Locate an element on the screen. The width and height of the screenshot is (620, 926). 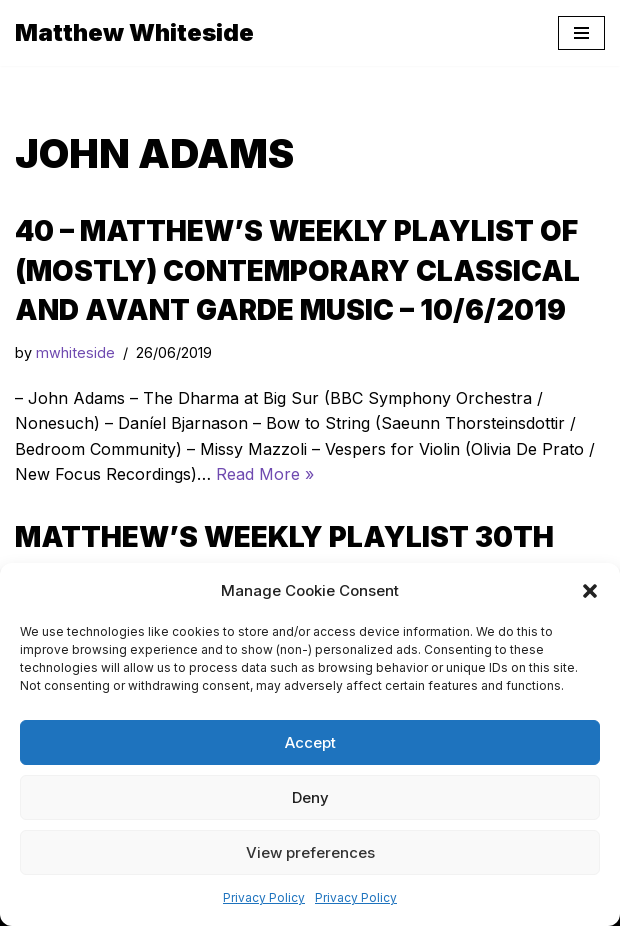
40 – Matthew’s Weekly Playlist of (mostly) Contemporary Classical and Avant Garde Music – 10/6/2019 is located at coordinates (297, 270).